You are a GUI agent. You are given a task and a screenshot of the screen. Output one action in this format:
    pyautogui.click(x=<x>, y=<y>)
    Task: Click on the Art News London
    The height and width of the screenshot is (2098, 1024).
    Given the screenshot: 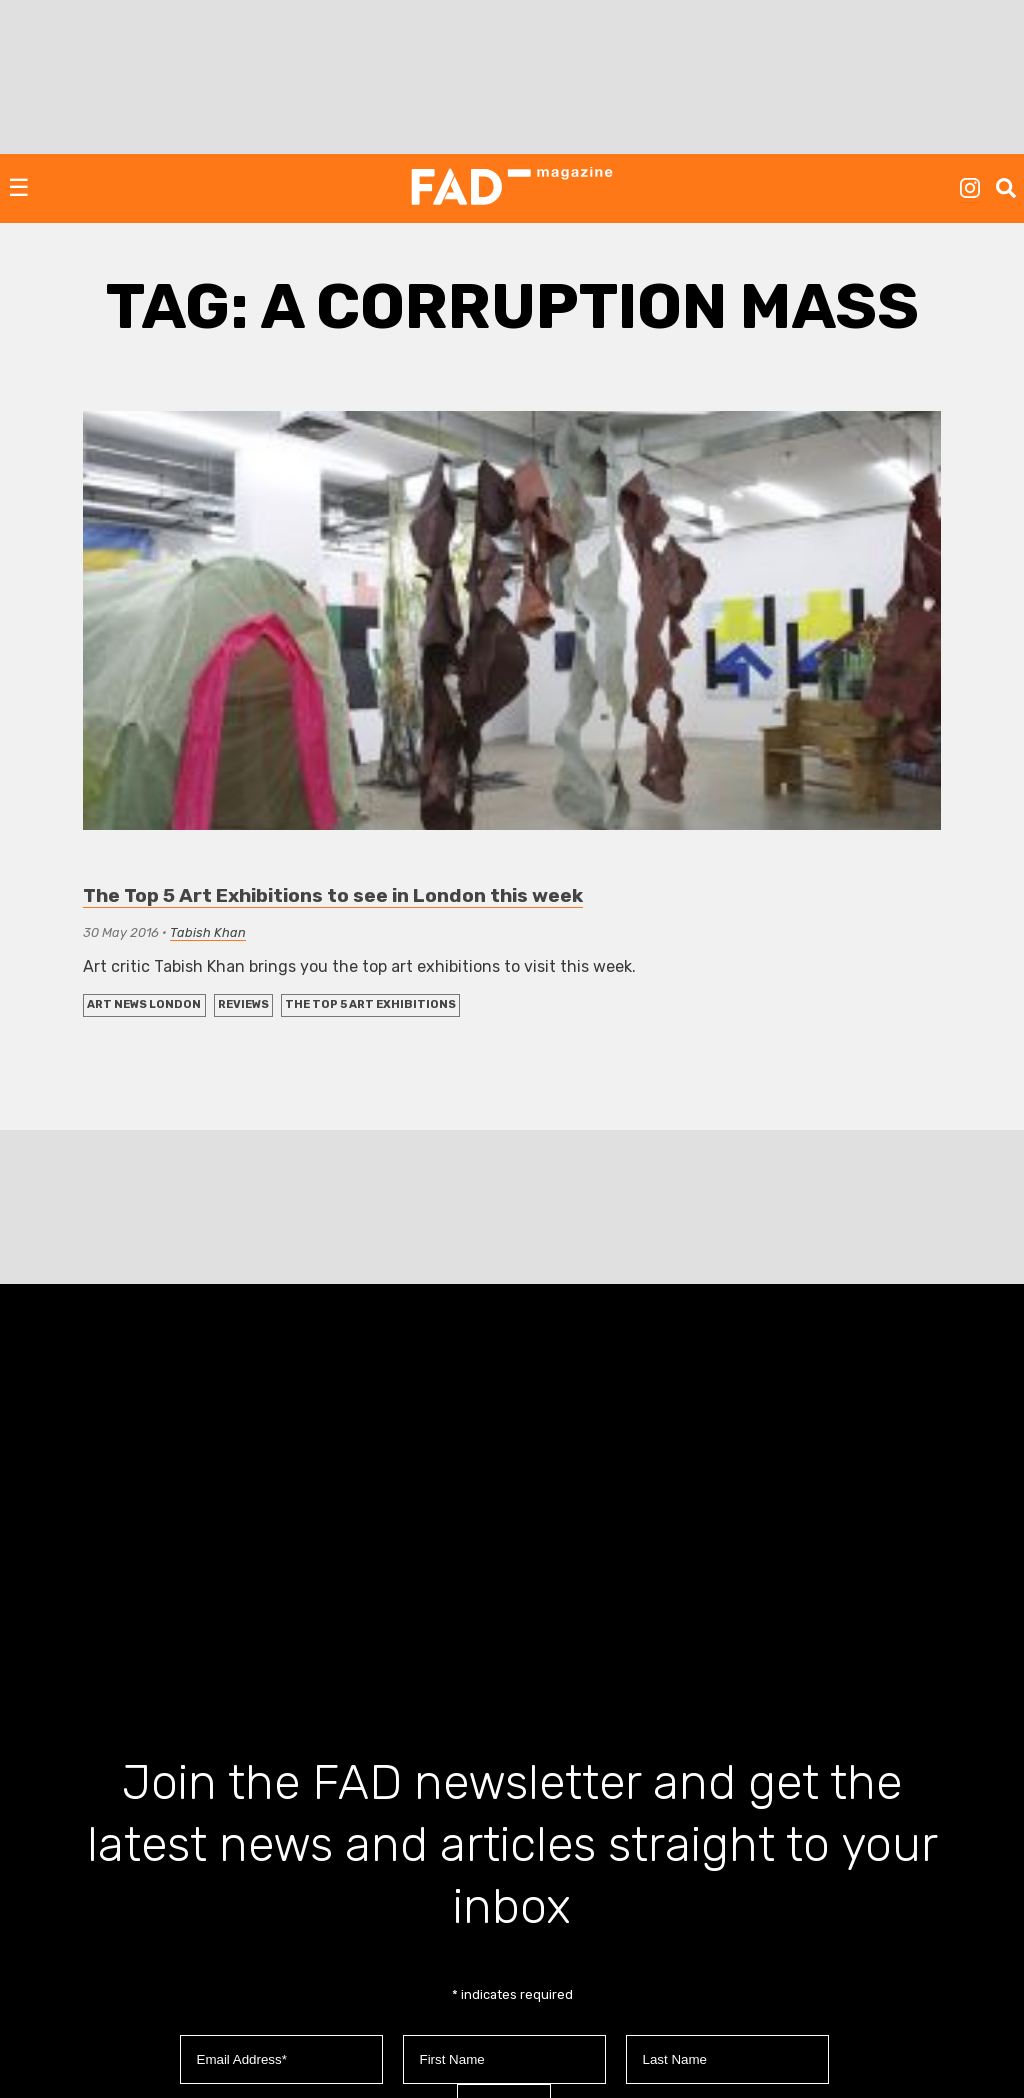 What is the action you would take?
    pyautogui.click(x=144, y=1004)
    